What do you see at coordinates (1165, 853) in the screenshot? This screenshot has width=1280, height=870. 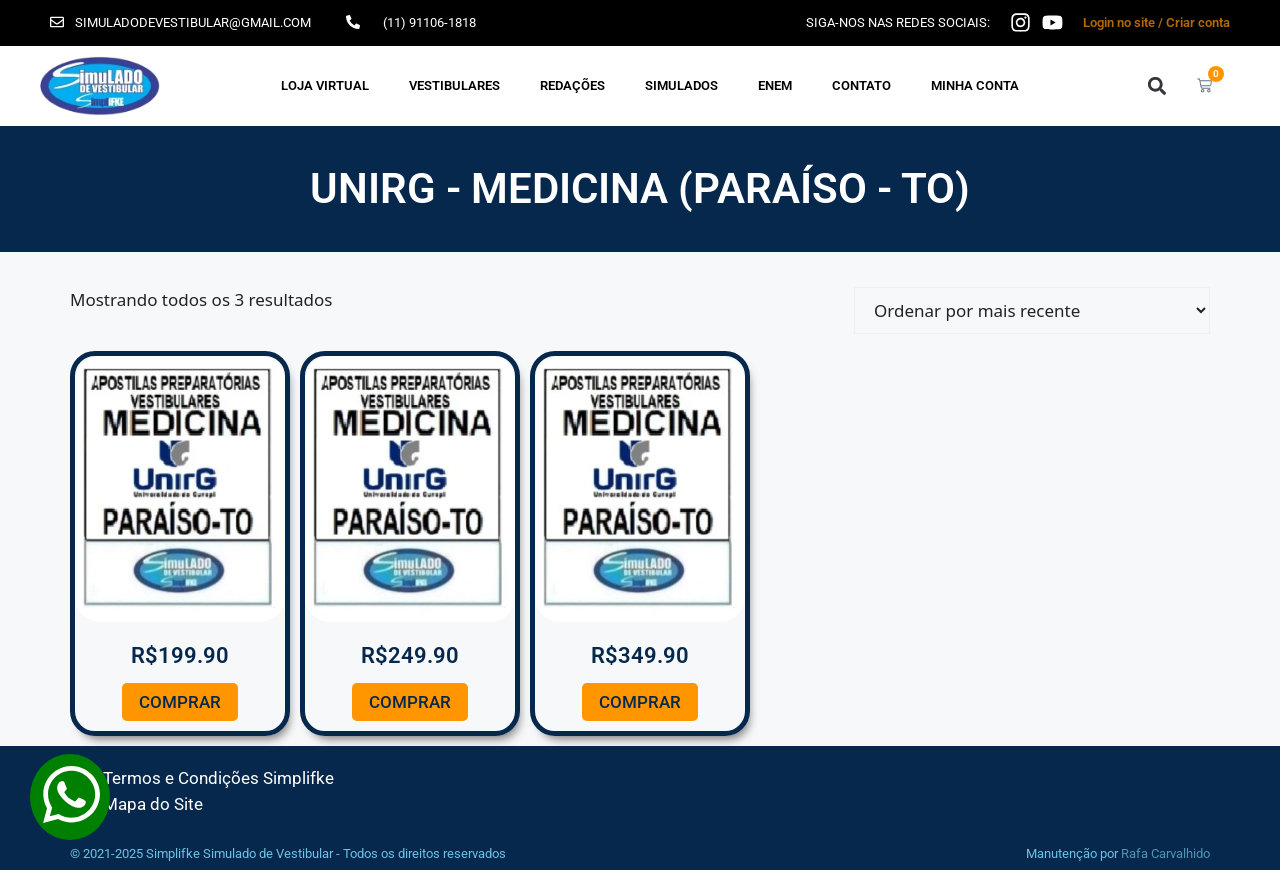 I see `Rafa Carvalhido` at bounding box center [1165, 853].